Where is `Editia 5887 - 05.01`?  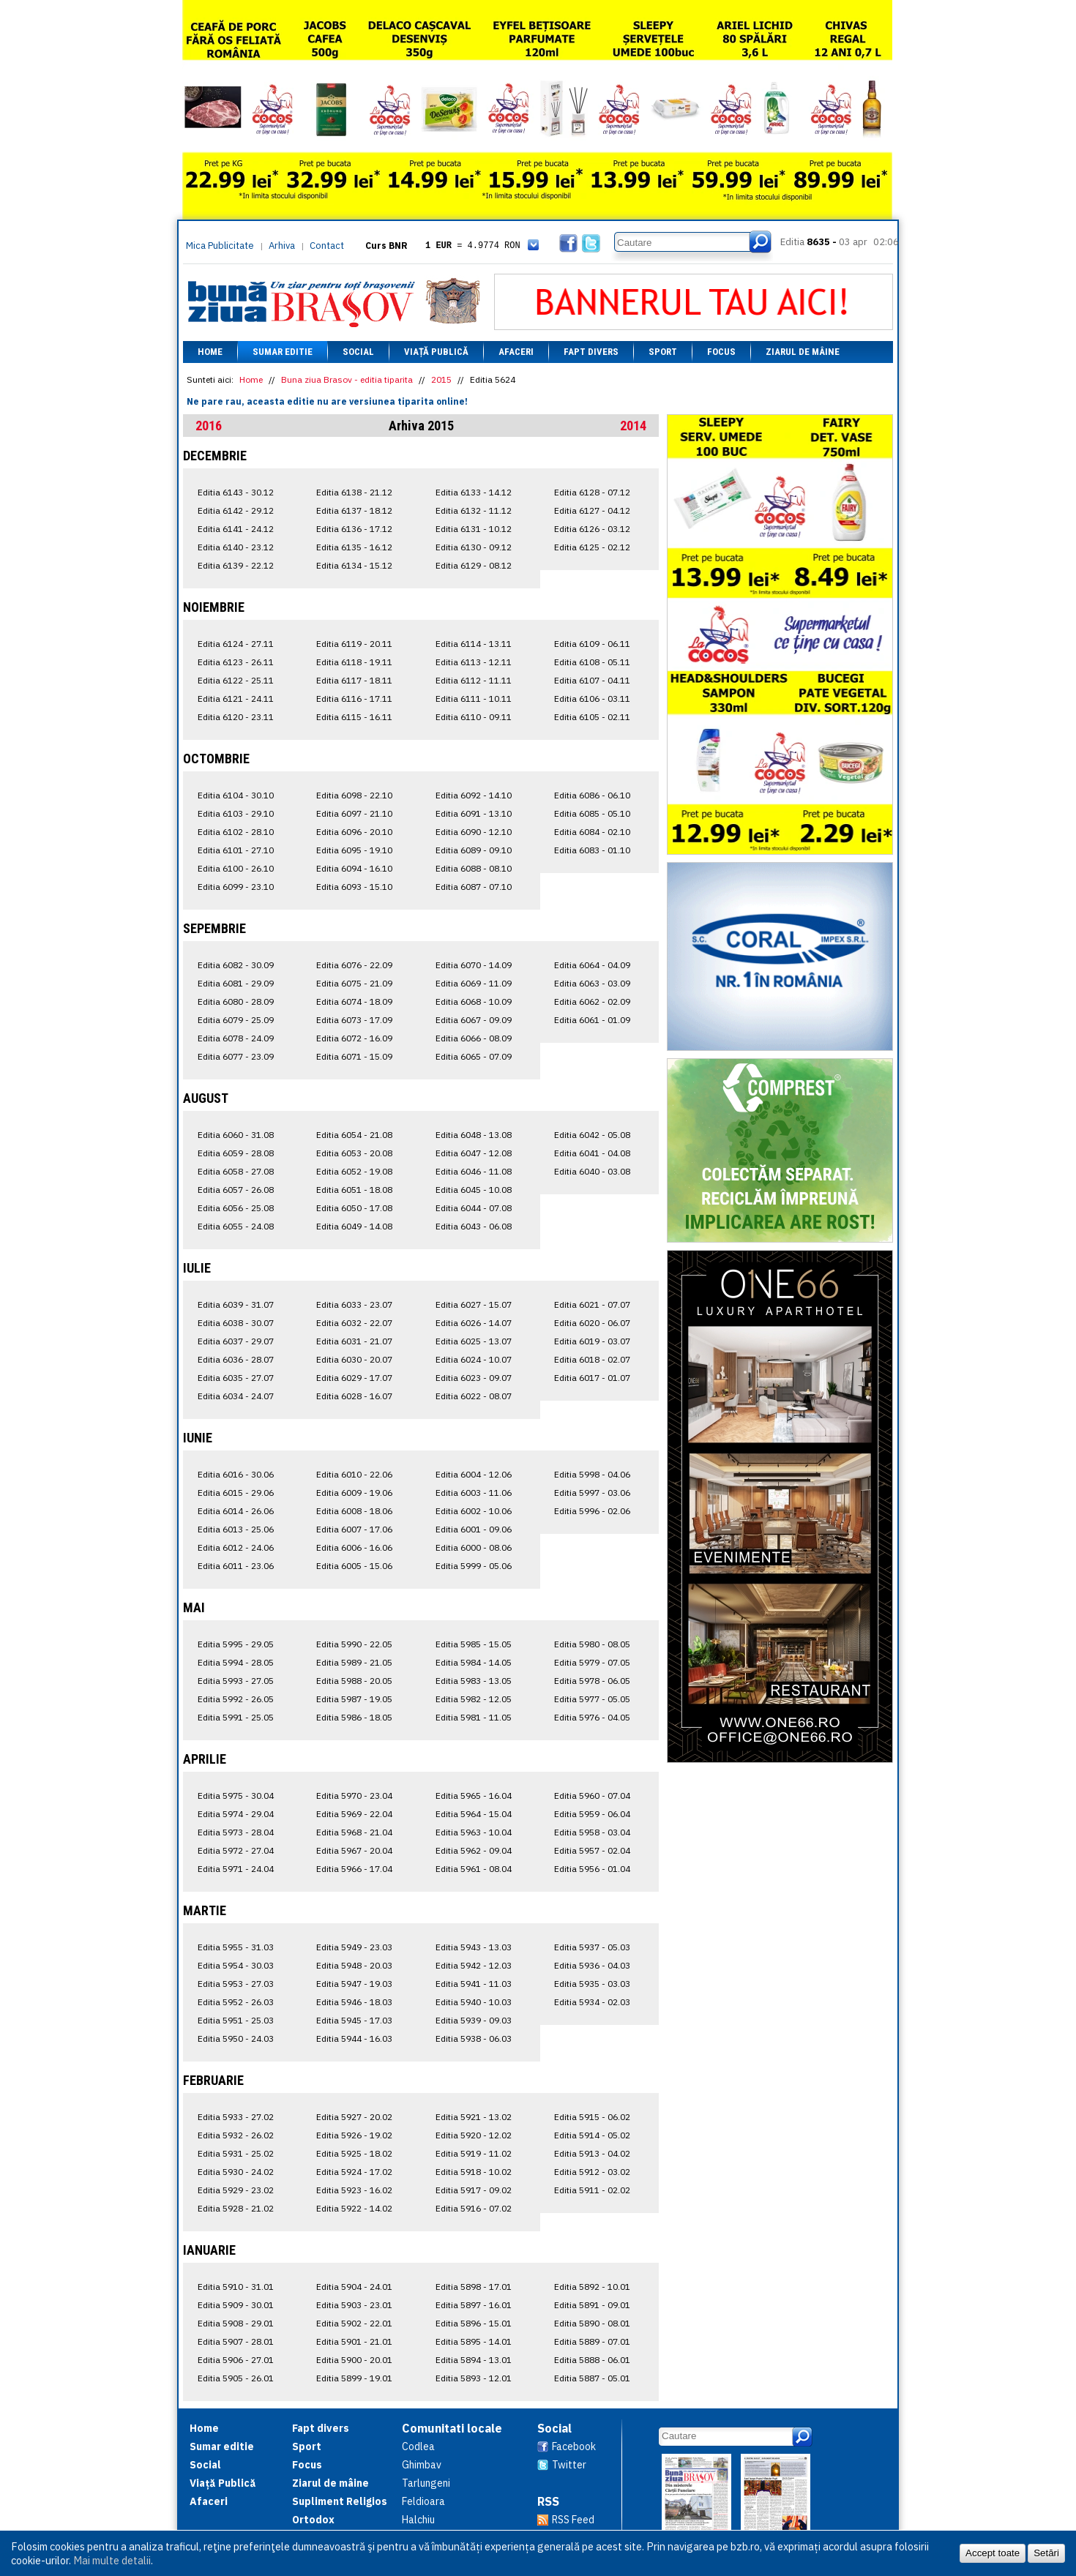 Editia 5887 - 05.01 is located at coordinates (592, 2378).